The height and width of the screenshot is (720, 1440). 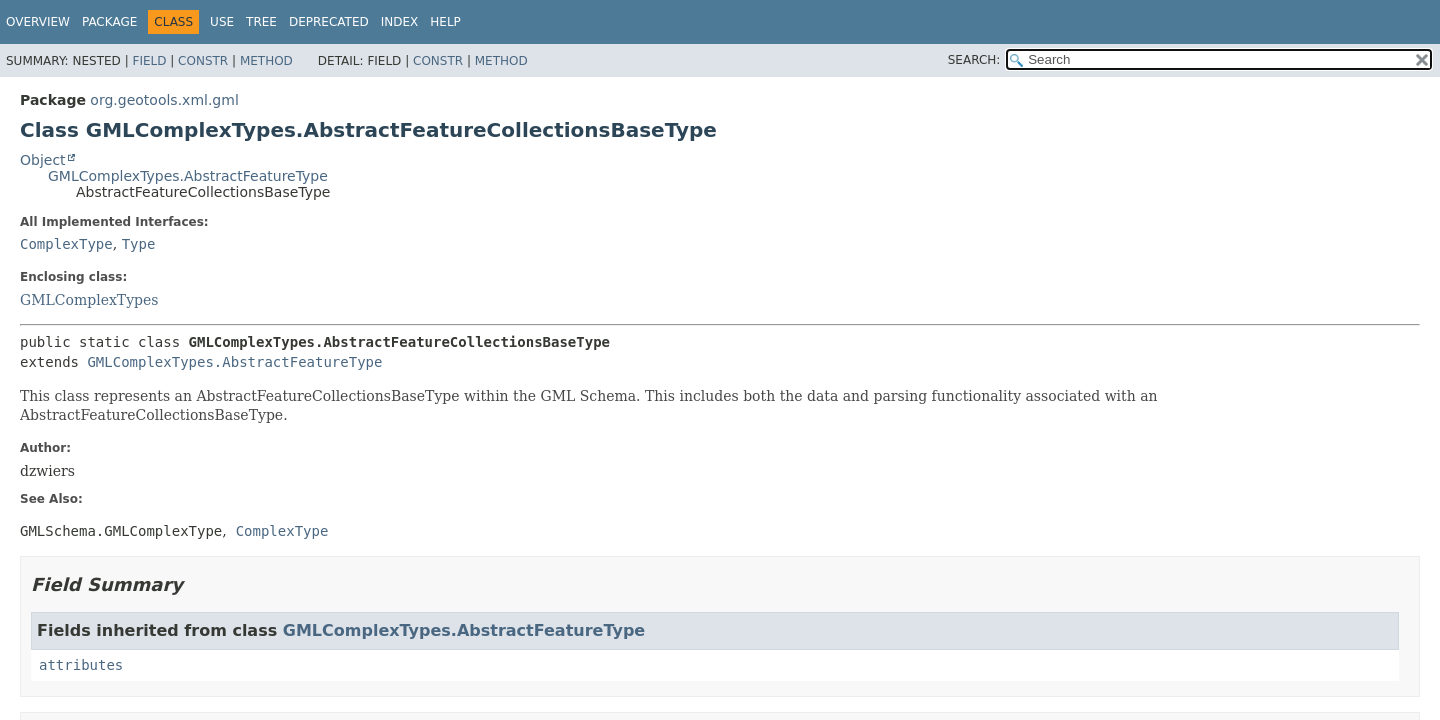 I want to click on org.geotools.xml.gml, so click(x=164, y=100).